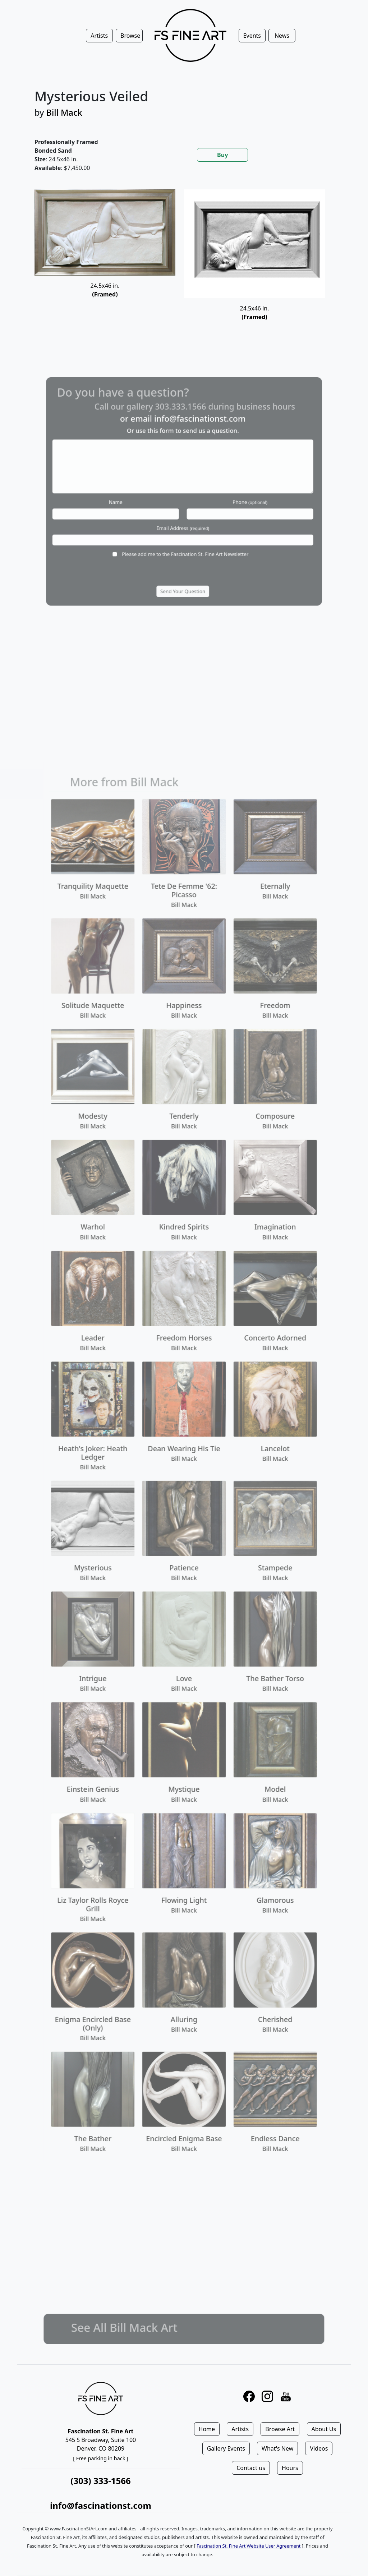 Image resolution: width=368 pixels, height=2576 pixels. Describe the element at coordinates (222, 155) in the screenshot. I see `Buy` at that location.